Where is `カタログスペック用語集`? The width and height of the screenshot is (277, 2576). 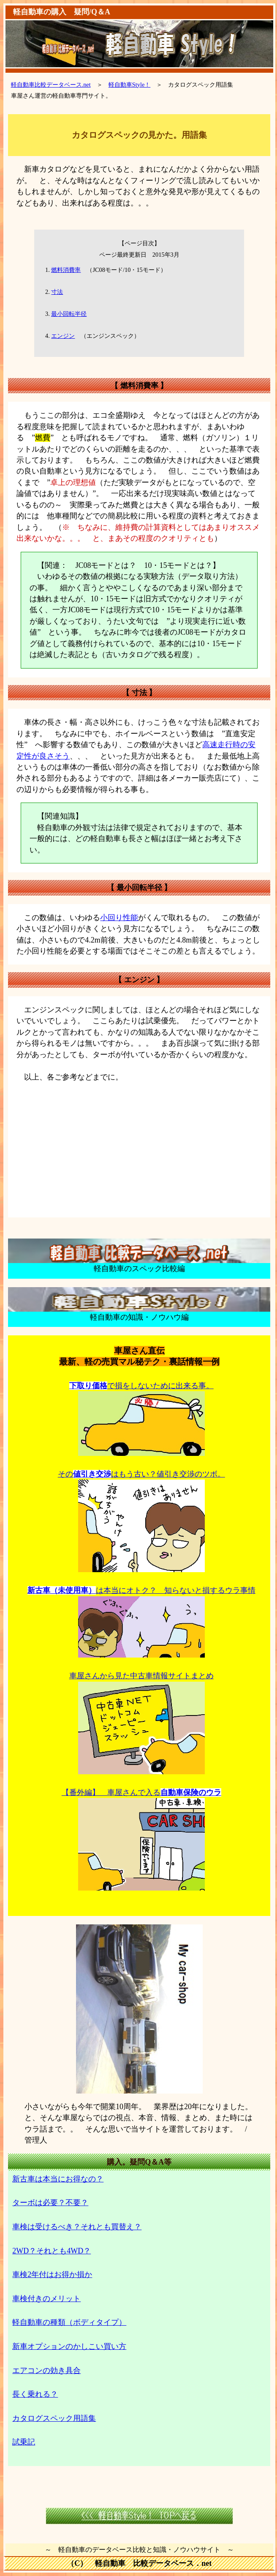 カタログスペック用語集 is located at coordinates (54, 2418).